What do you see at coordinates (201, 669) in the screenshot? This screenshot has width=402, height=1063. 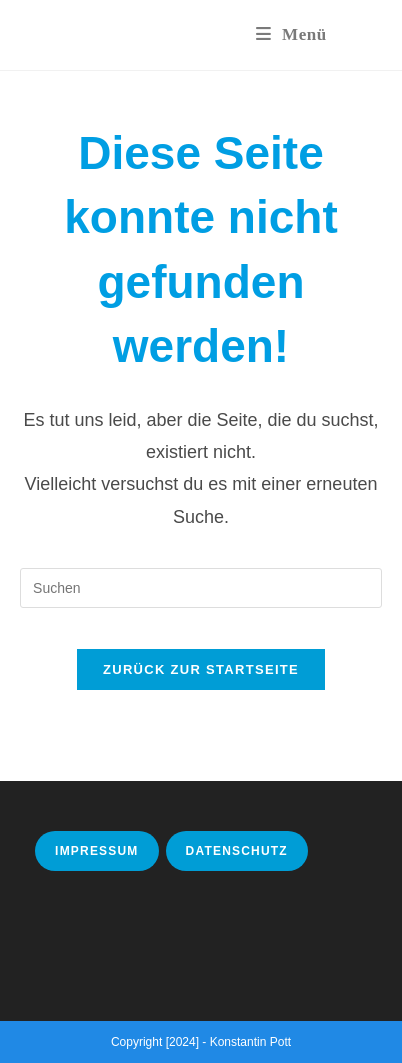 I see `Zurück zur Startseite` at bounding box center [201, 669].